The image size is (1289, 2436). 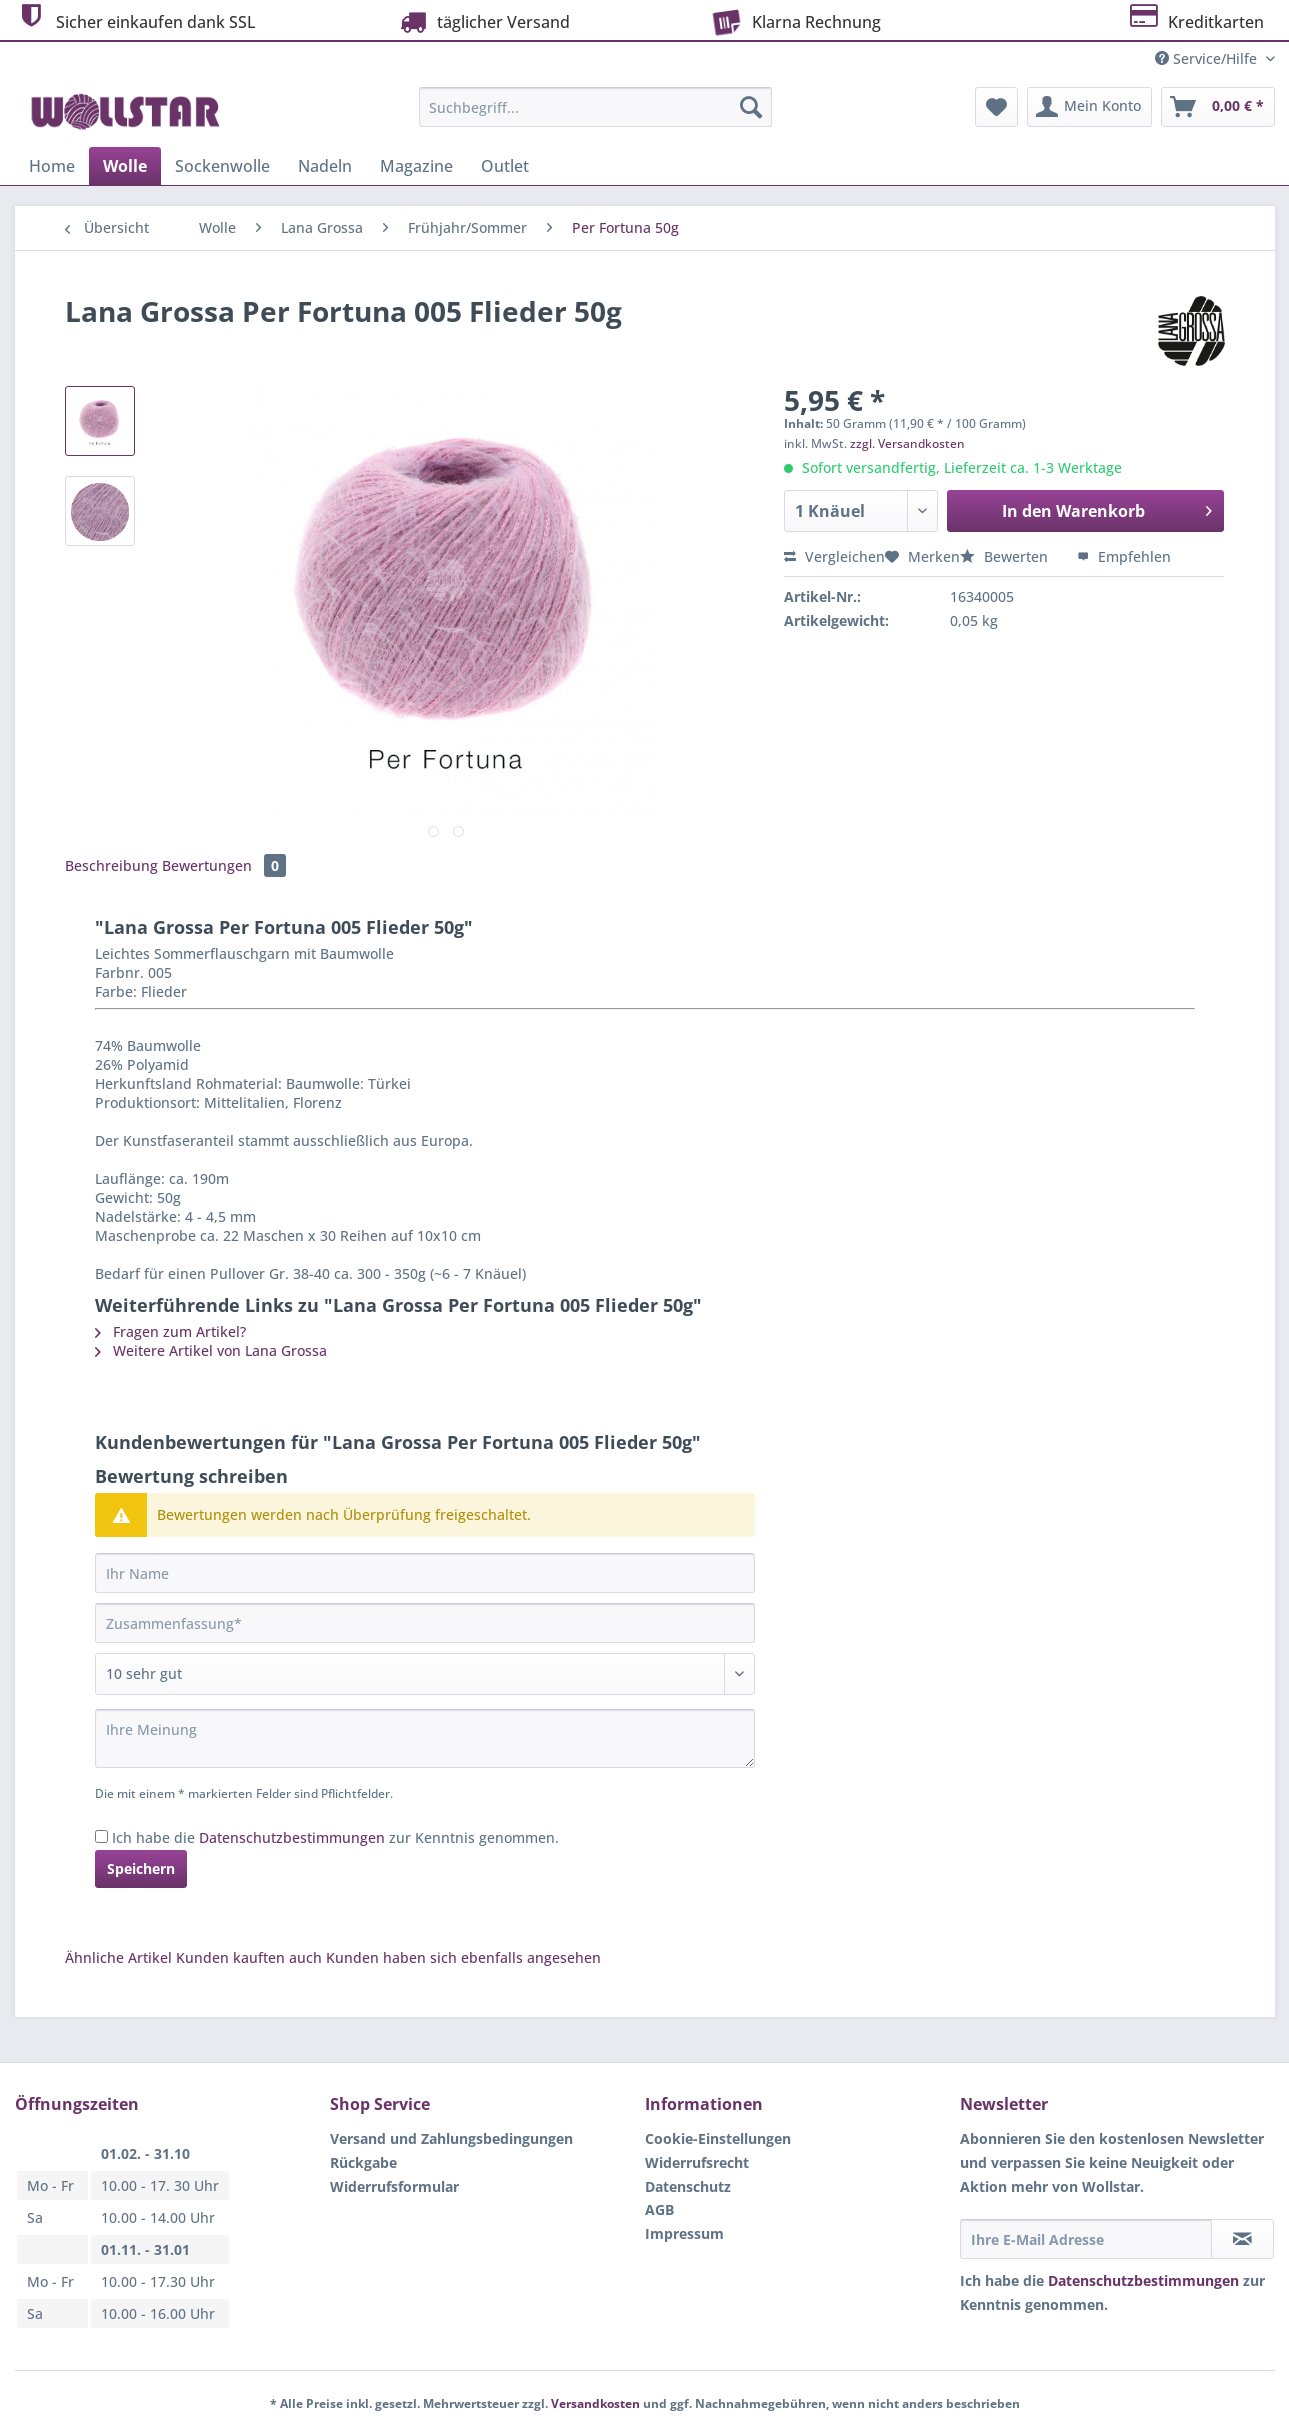 I want to click on Klarna Rechnung, so click(x=793, y=20).